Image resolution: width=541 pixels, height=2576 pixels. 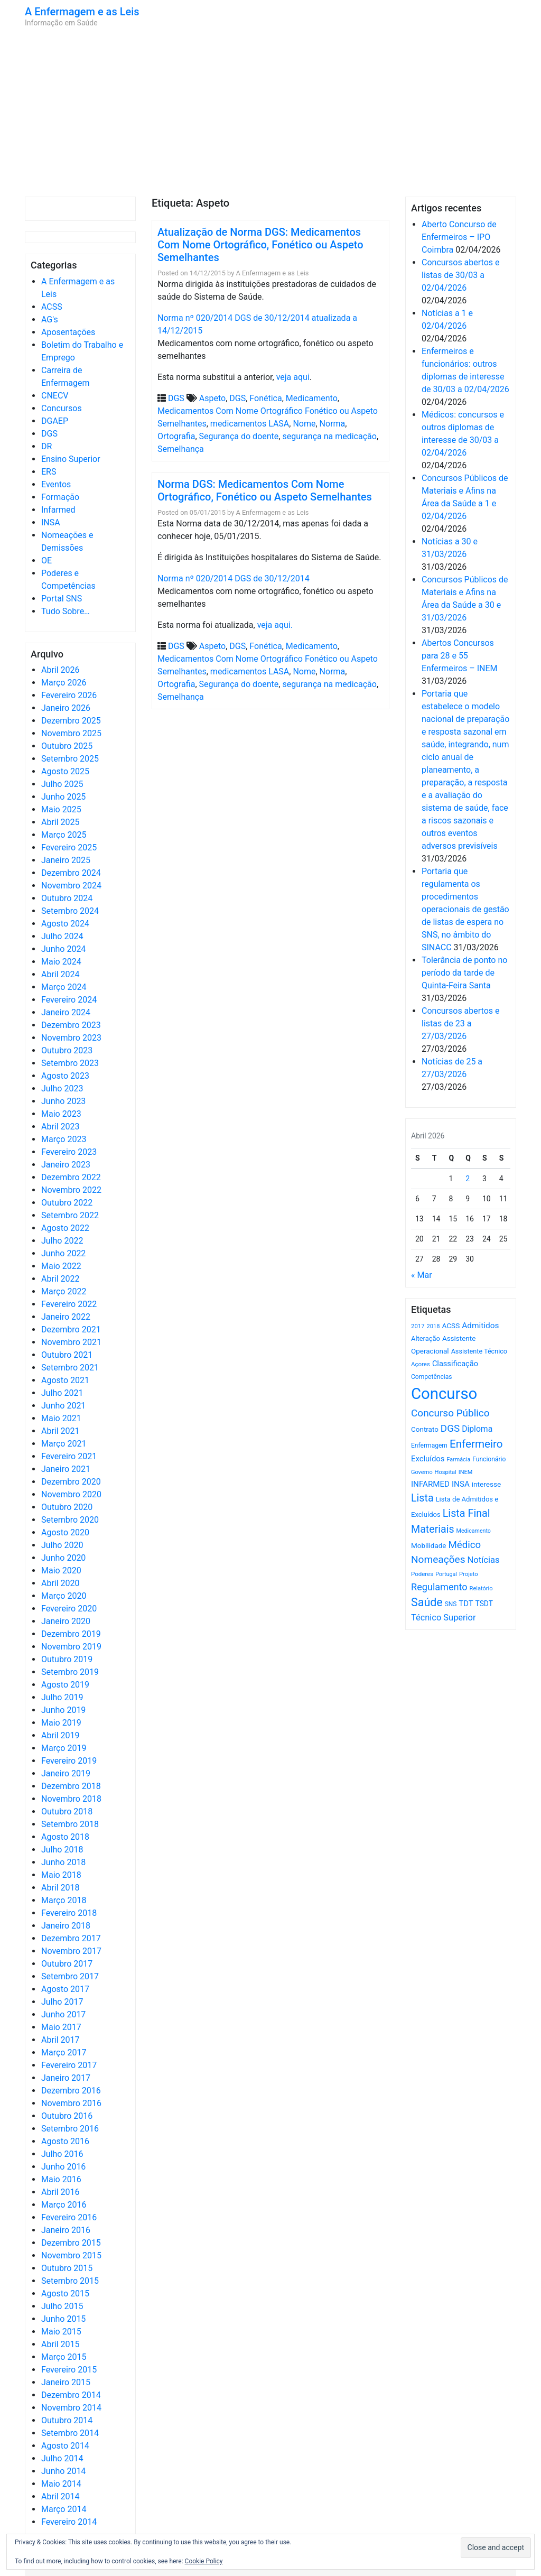 What do you see at coordinates (63, 1291) in the screenshot?
I see `Março 2022` at bounding box center [63, 1291].